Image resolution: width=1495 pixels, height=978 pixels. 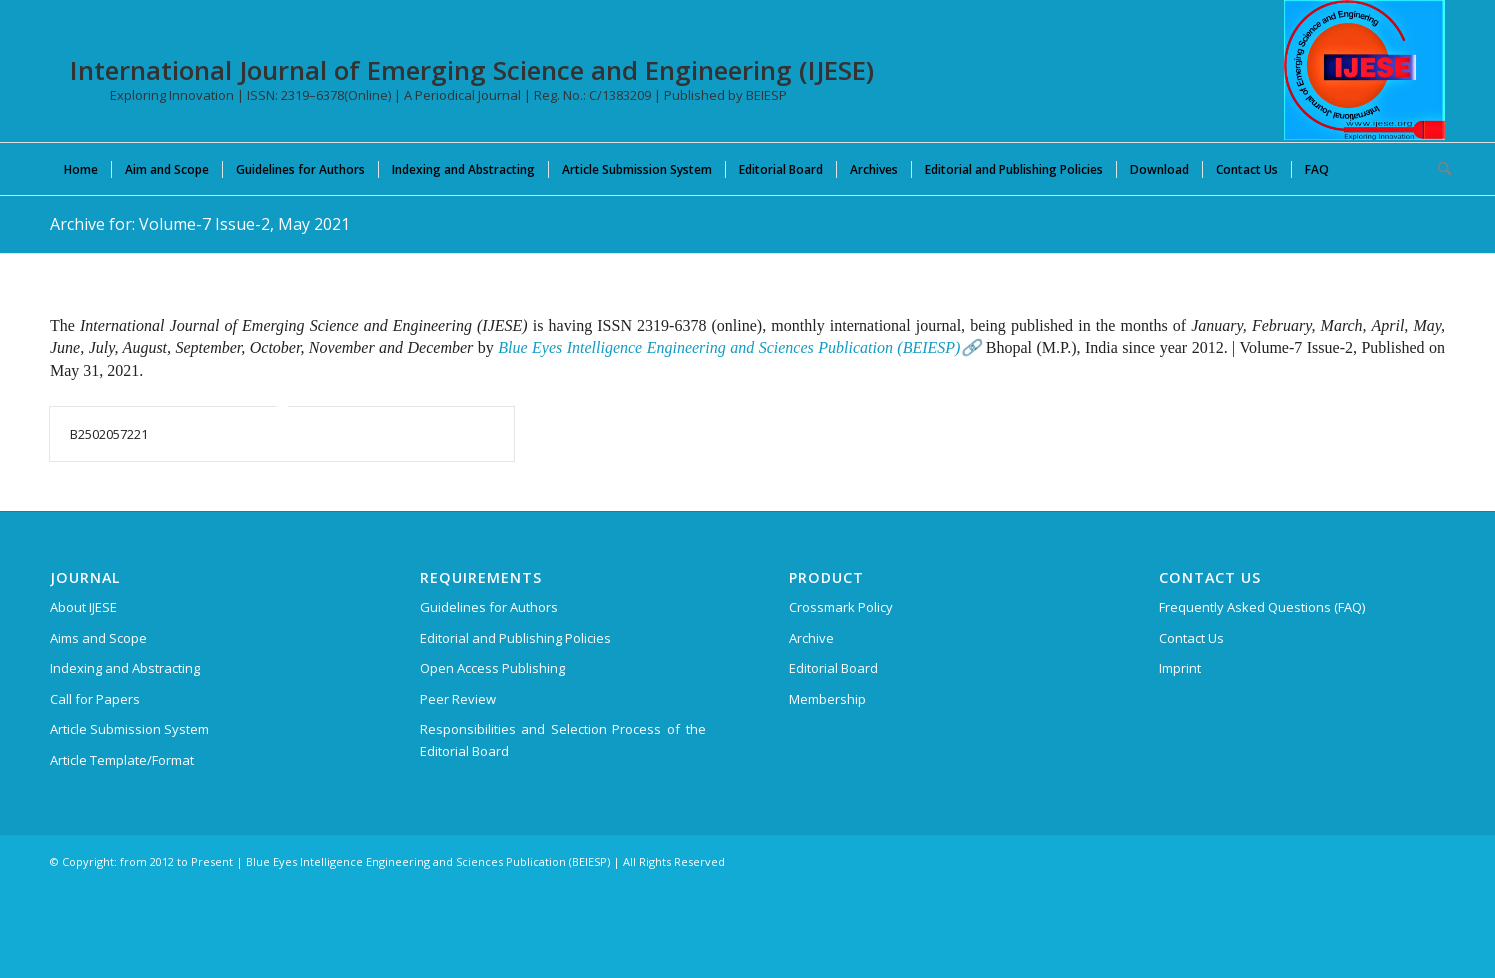 I want to click on Blue Eyes Intelligence Engineering and Sciences Publication (BEIESP)🔗, so click(x=739, y=347).